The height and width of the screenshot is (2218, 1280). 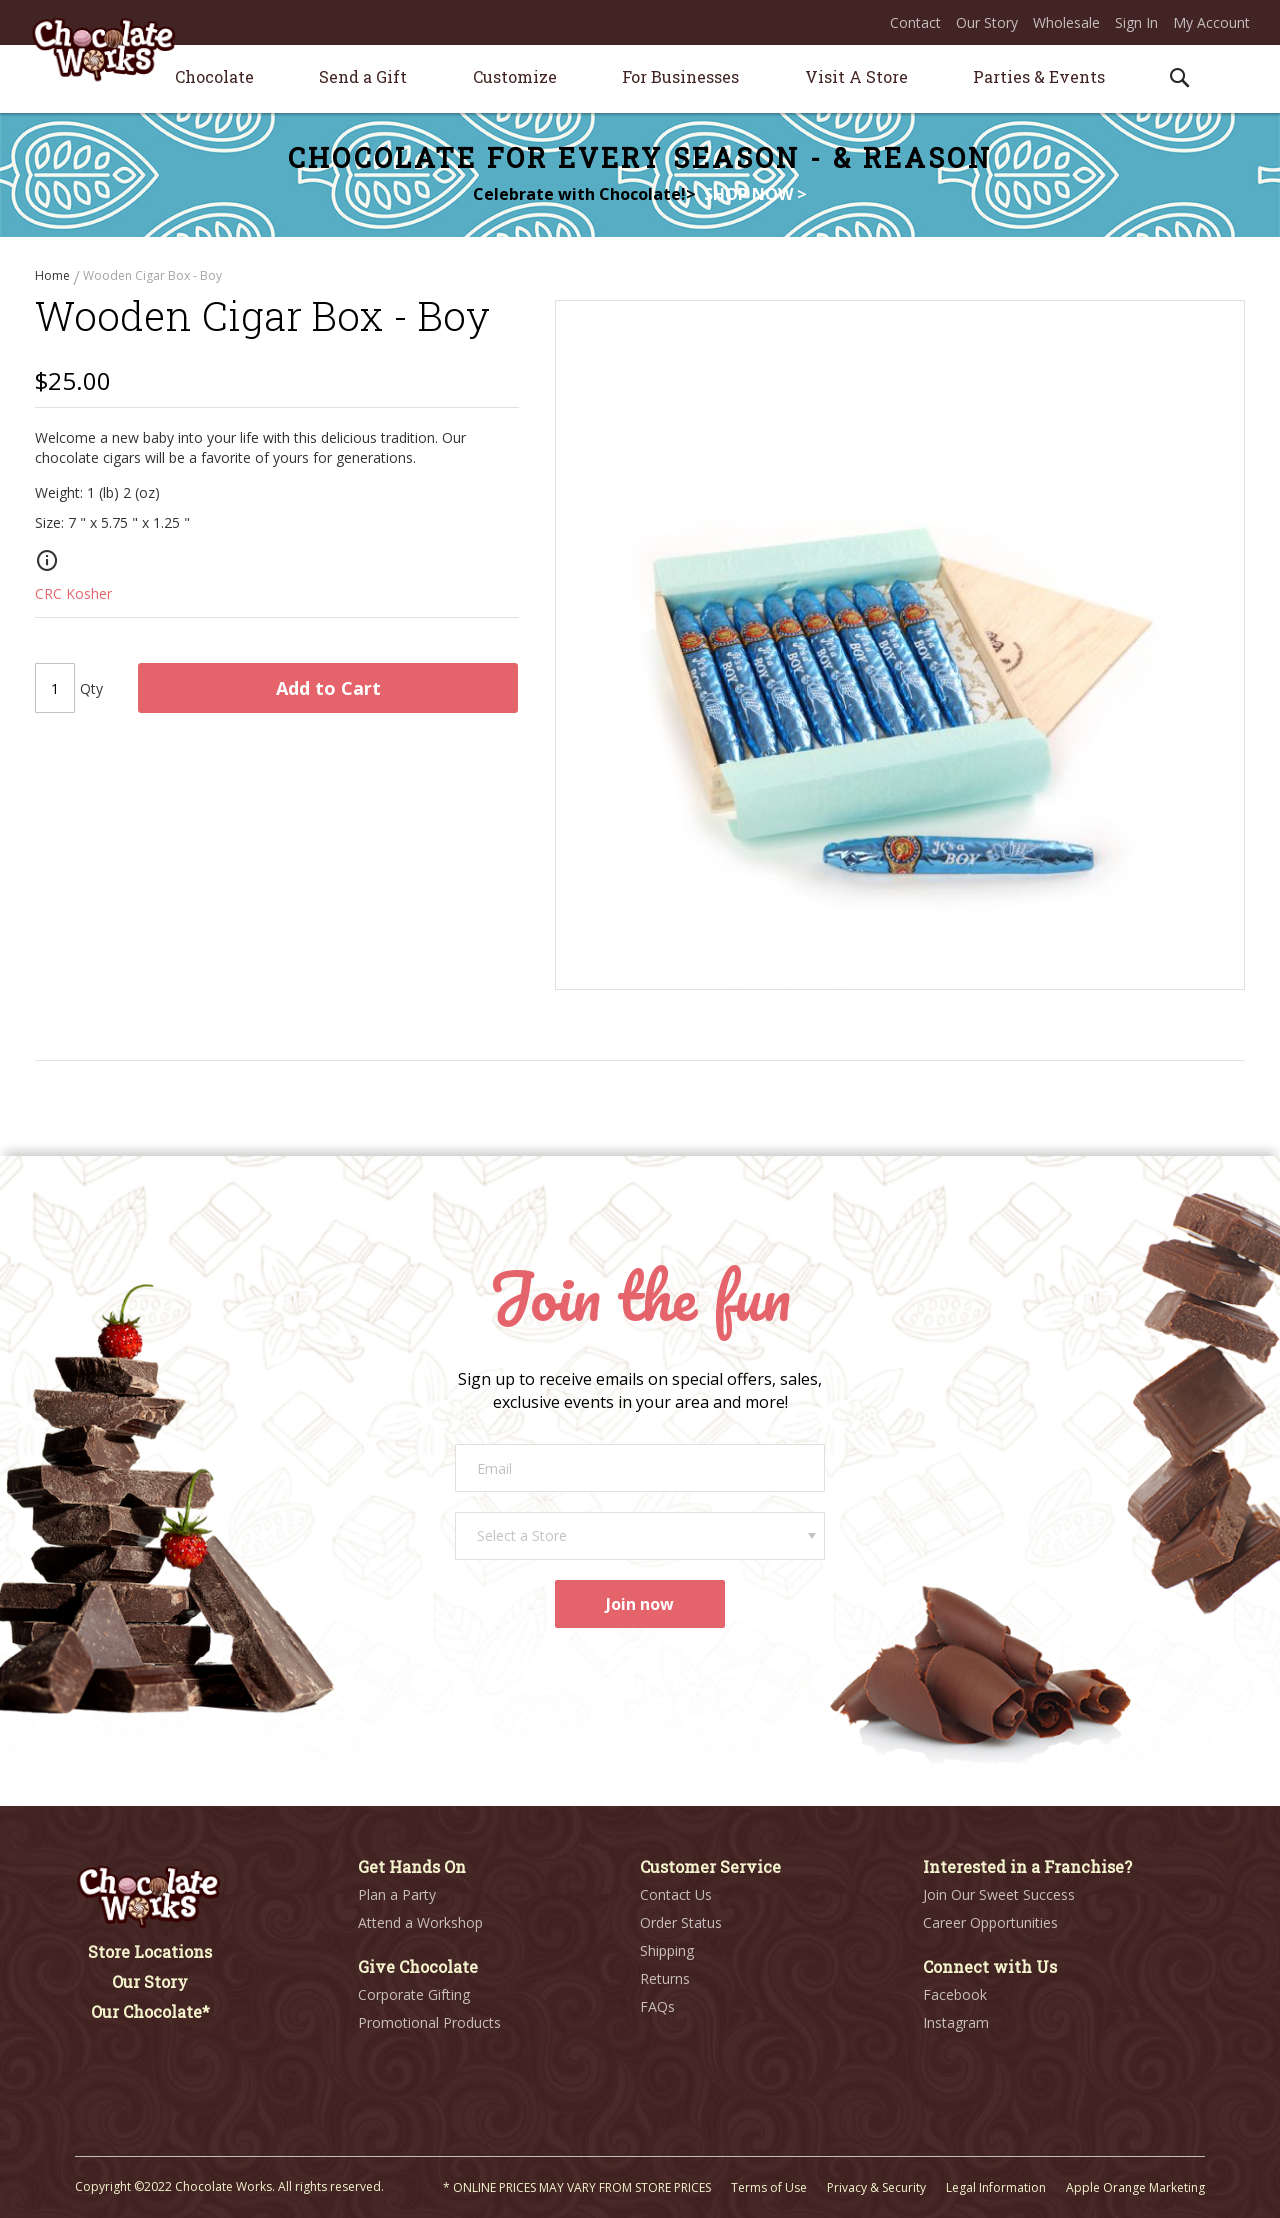 I want to click on Terms of Use, so click(x=769, y=2187).